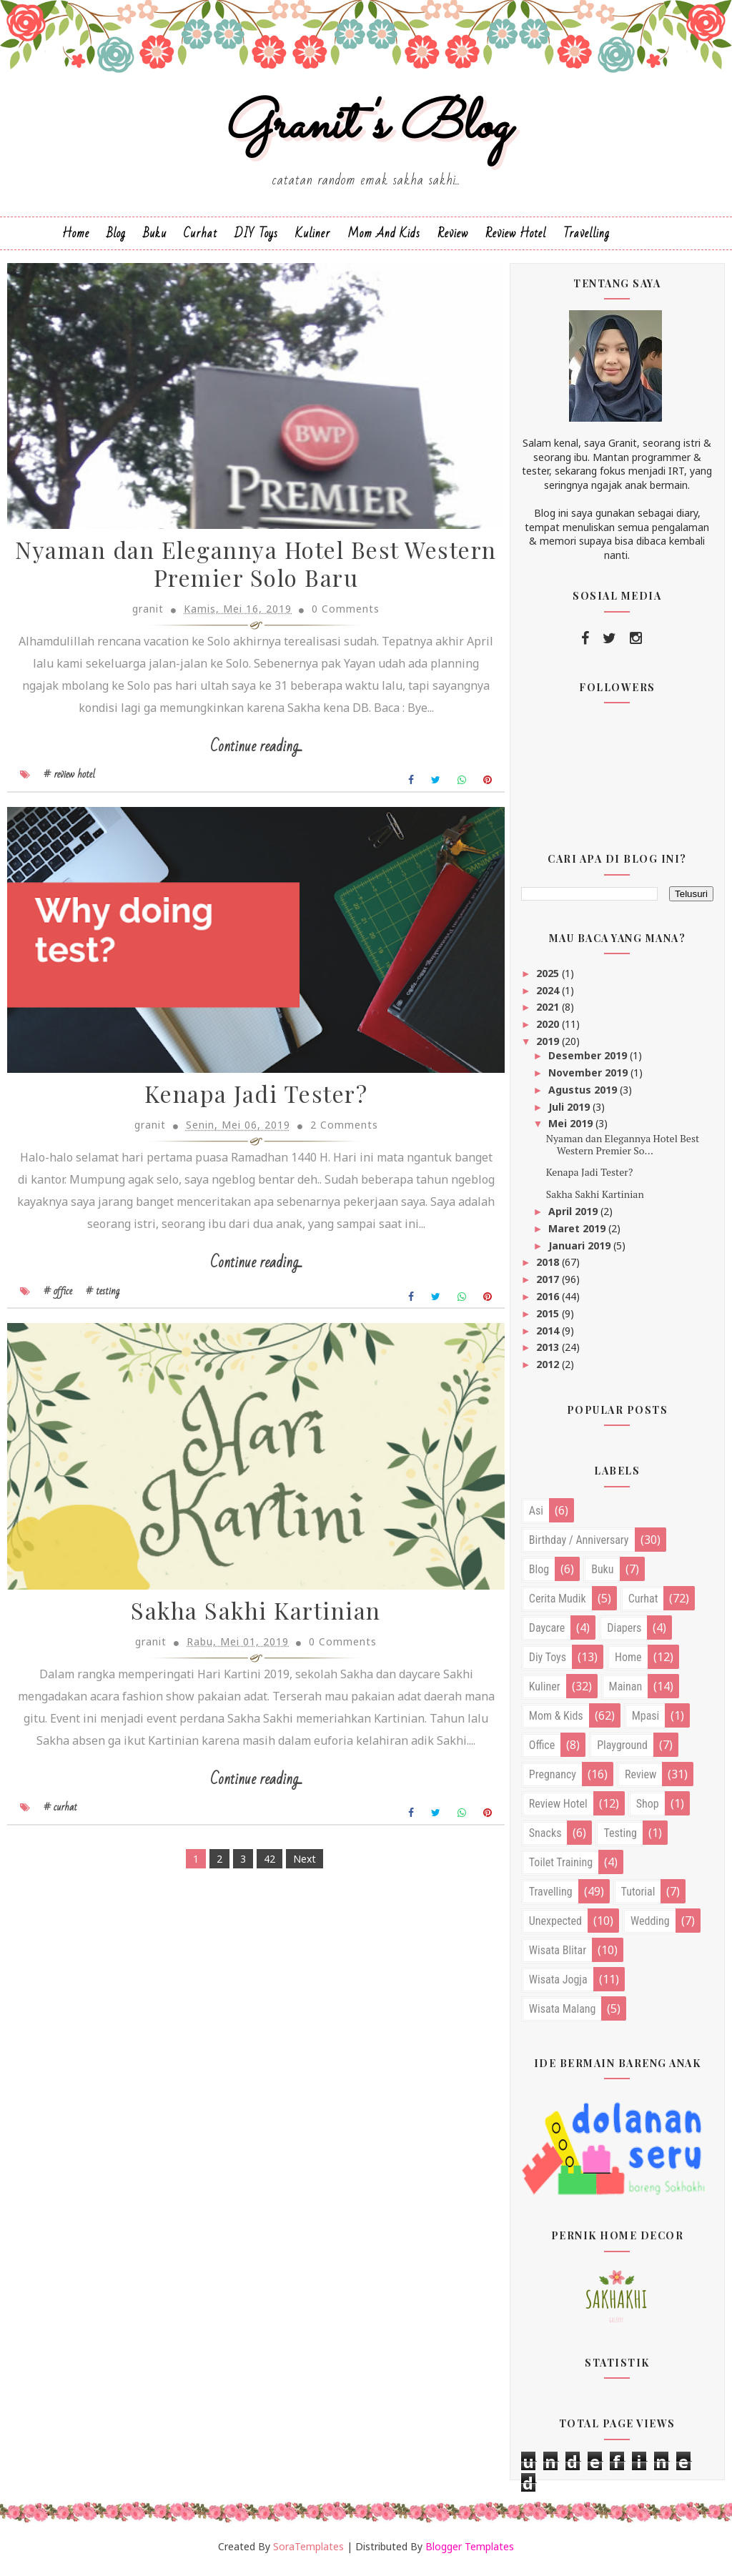  I want to click on Mei 2019, so click(571, 1130).